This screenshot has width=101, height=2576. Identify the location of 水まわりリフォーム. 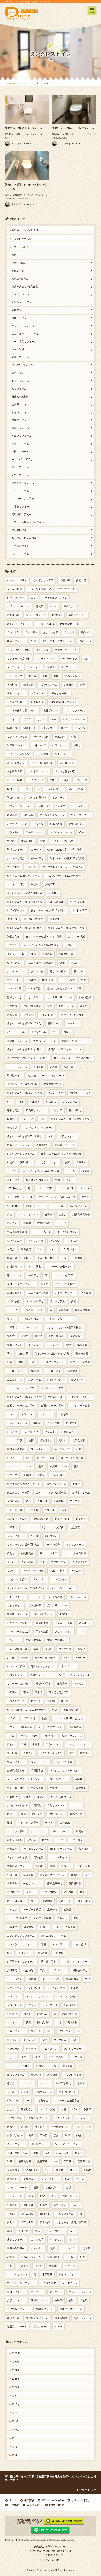
(18, 623).